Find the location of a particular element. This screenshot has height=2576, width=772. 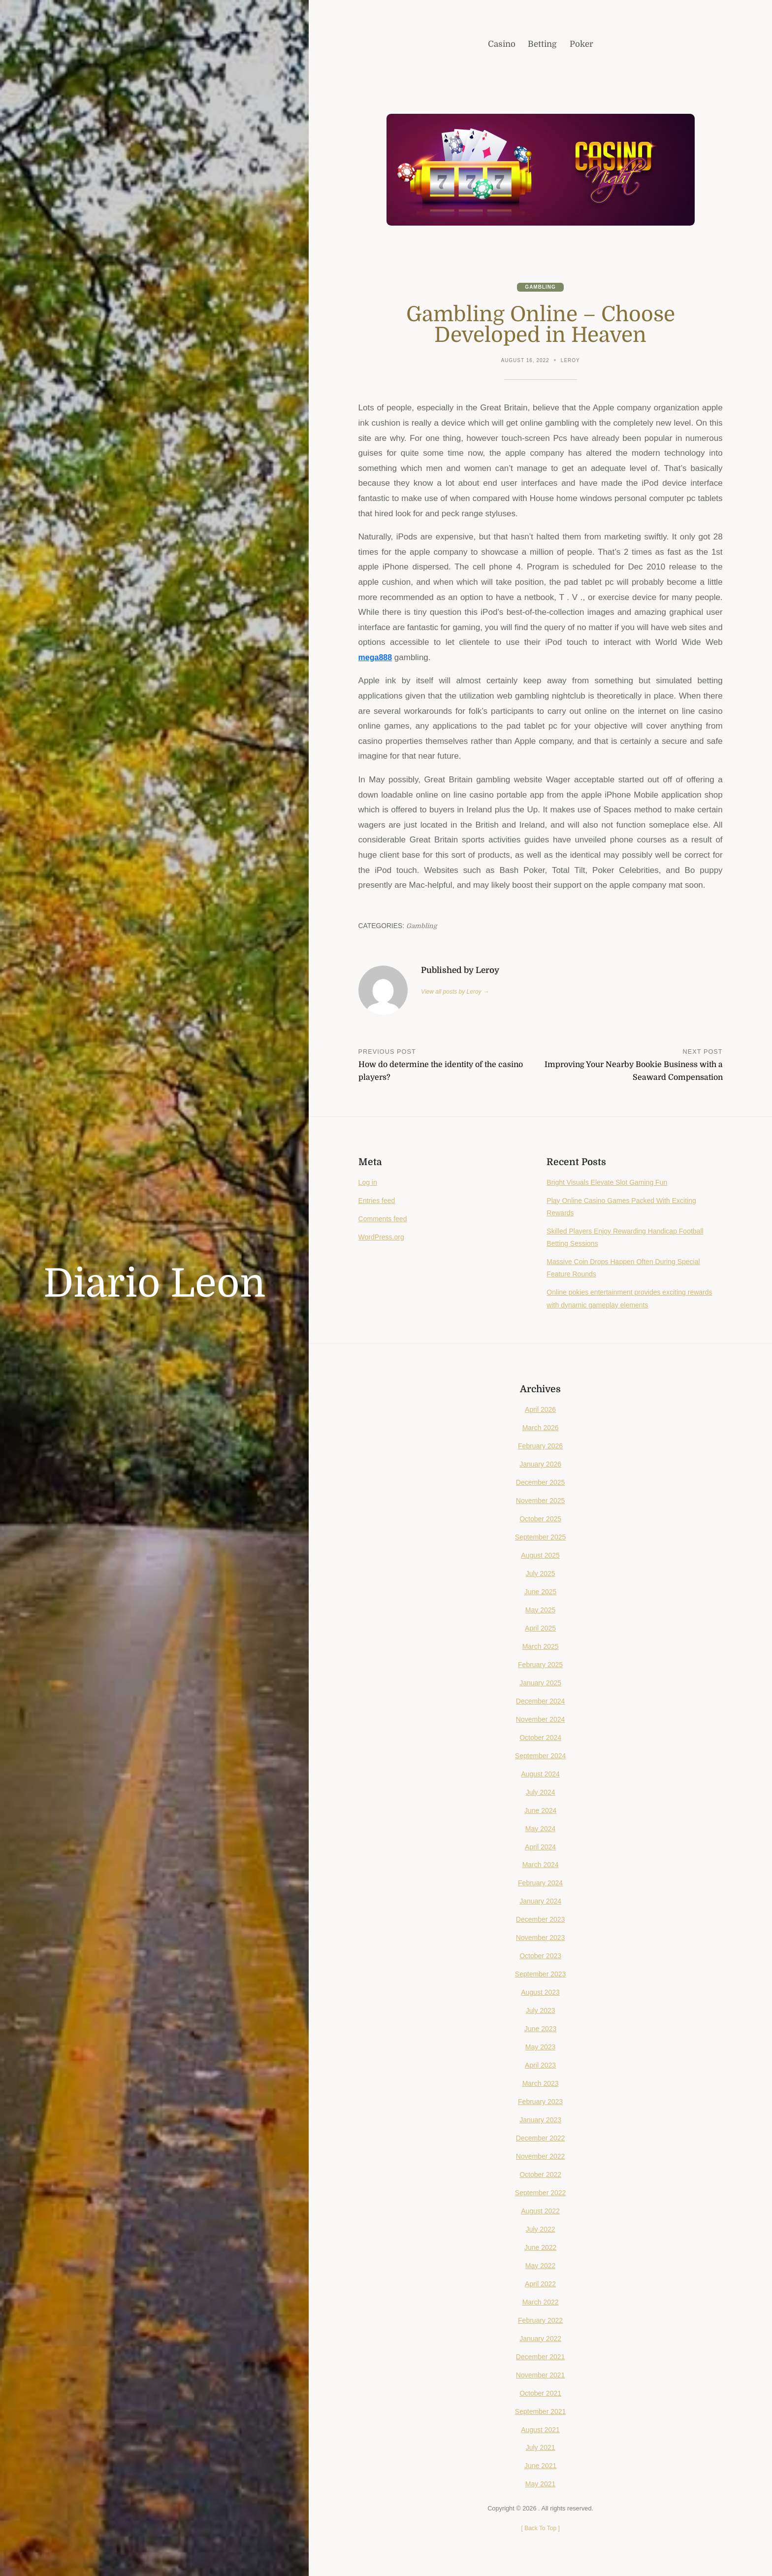

October 2025 is located at coordinates (540, 1520).